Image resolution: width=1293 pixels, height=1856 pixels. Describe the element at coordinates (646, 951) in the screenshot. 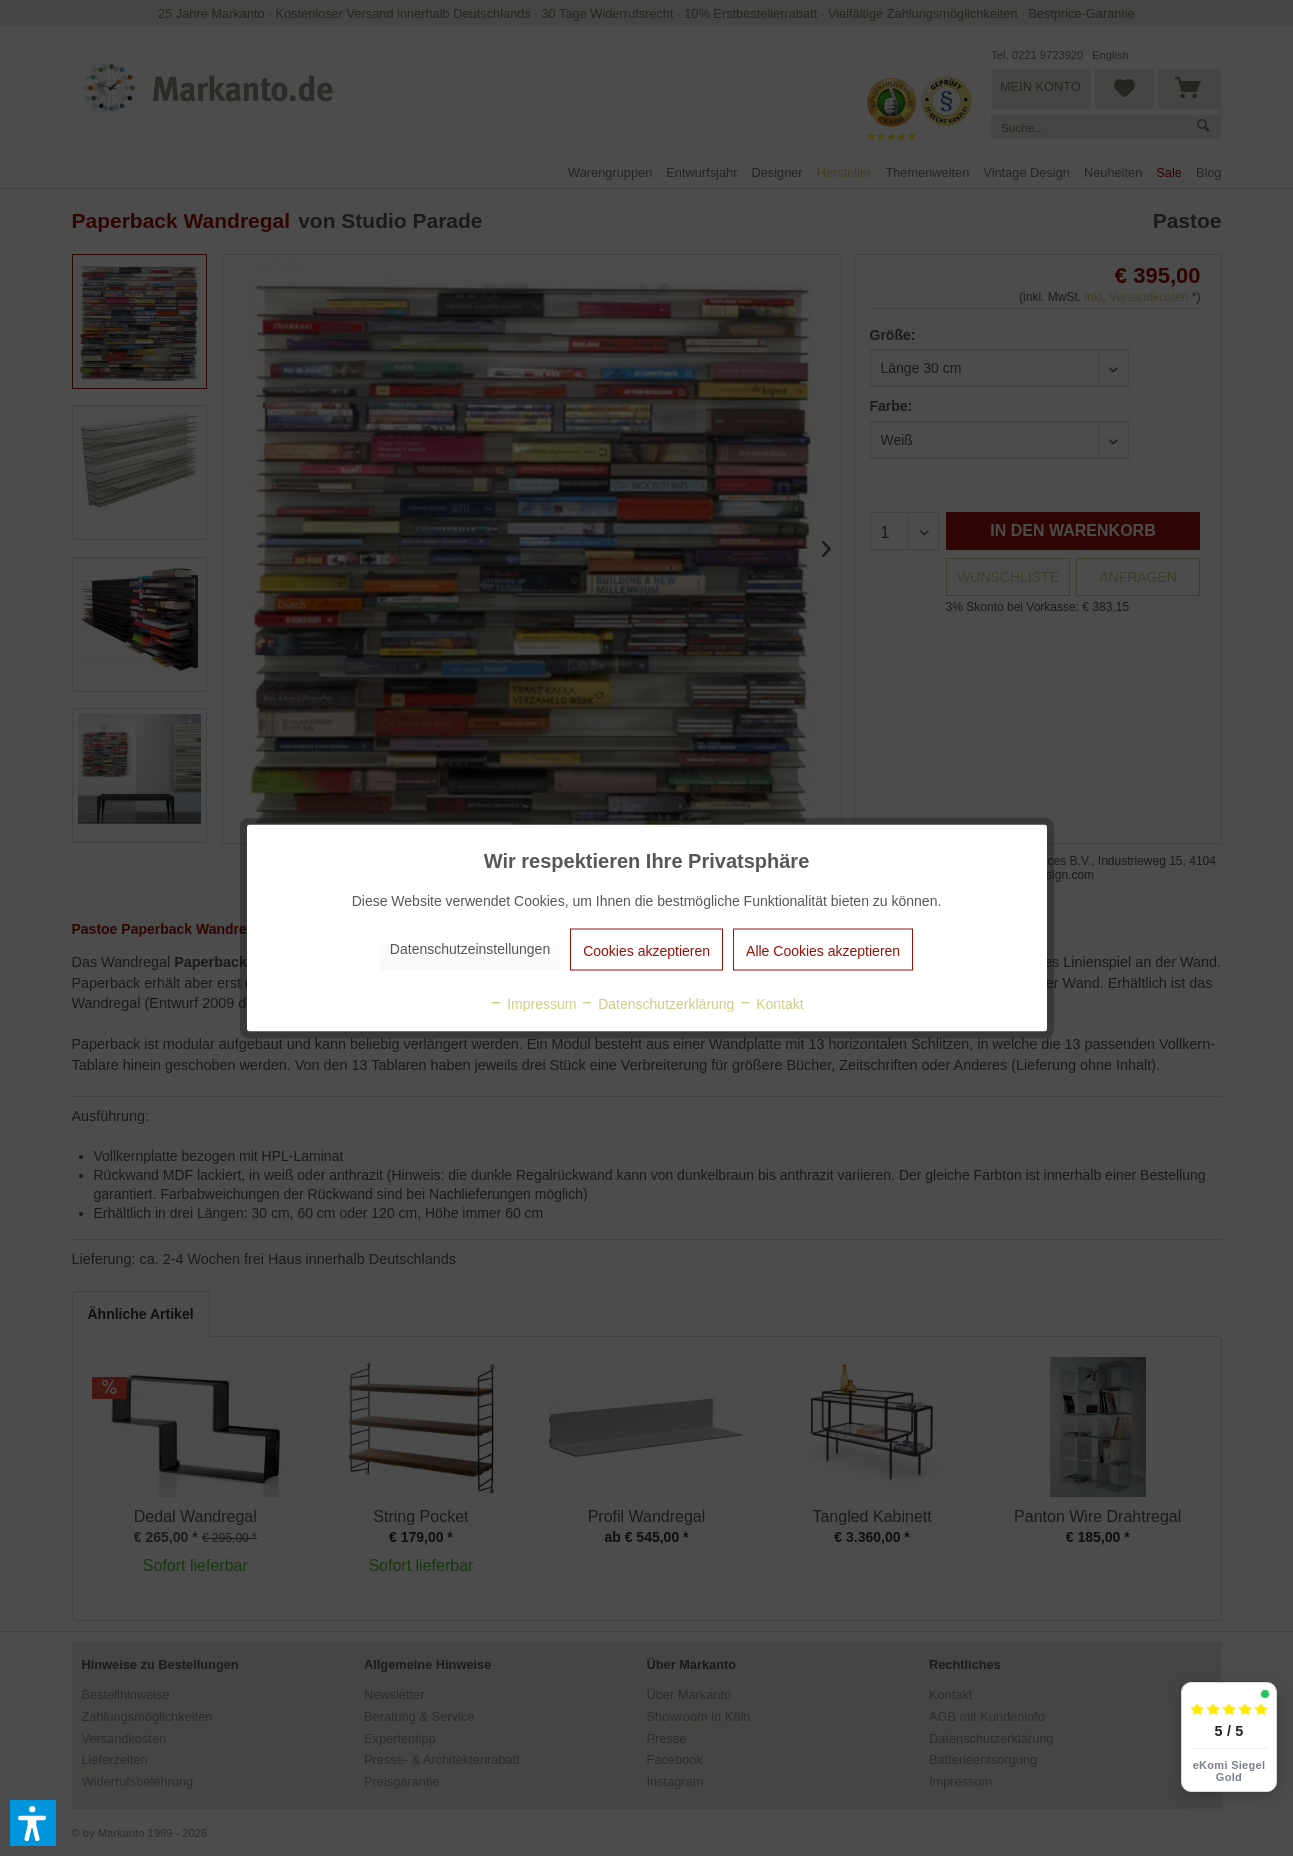

I see `Cookies akzeptieren` at that location.